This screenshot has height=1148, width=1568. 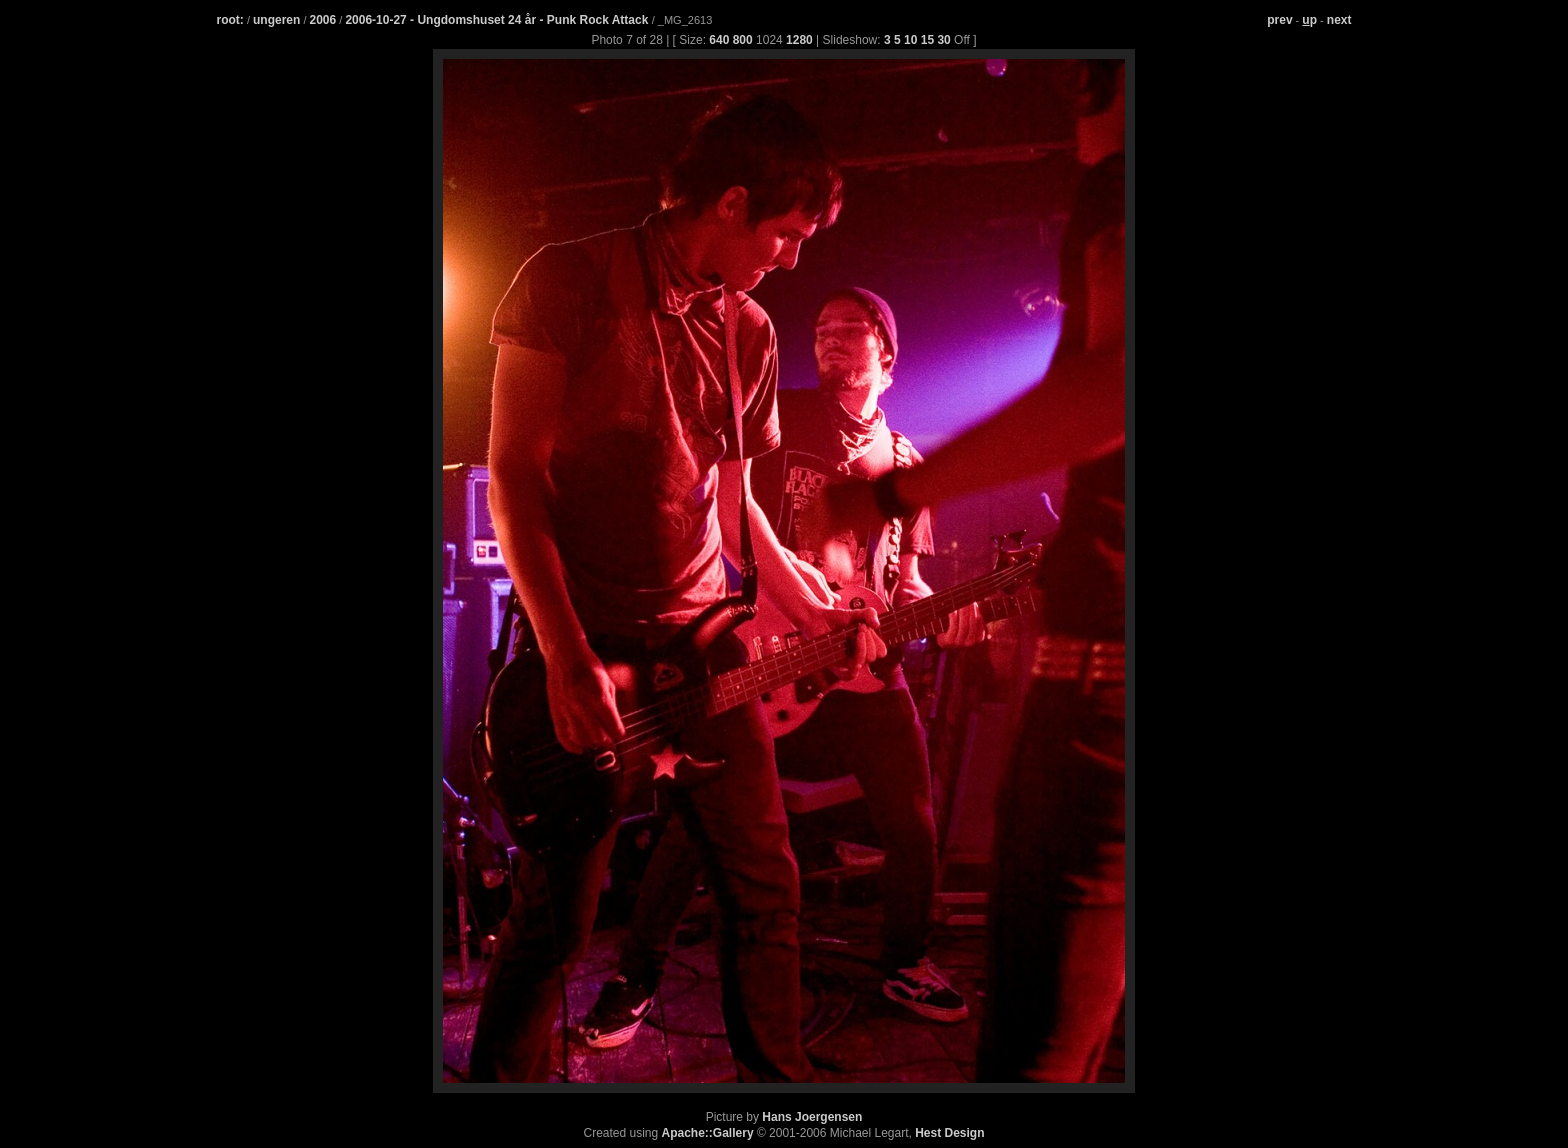 I want to click on prev, so click(x=1279, y=20).